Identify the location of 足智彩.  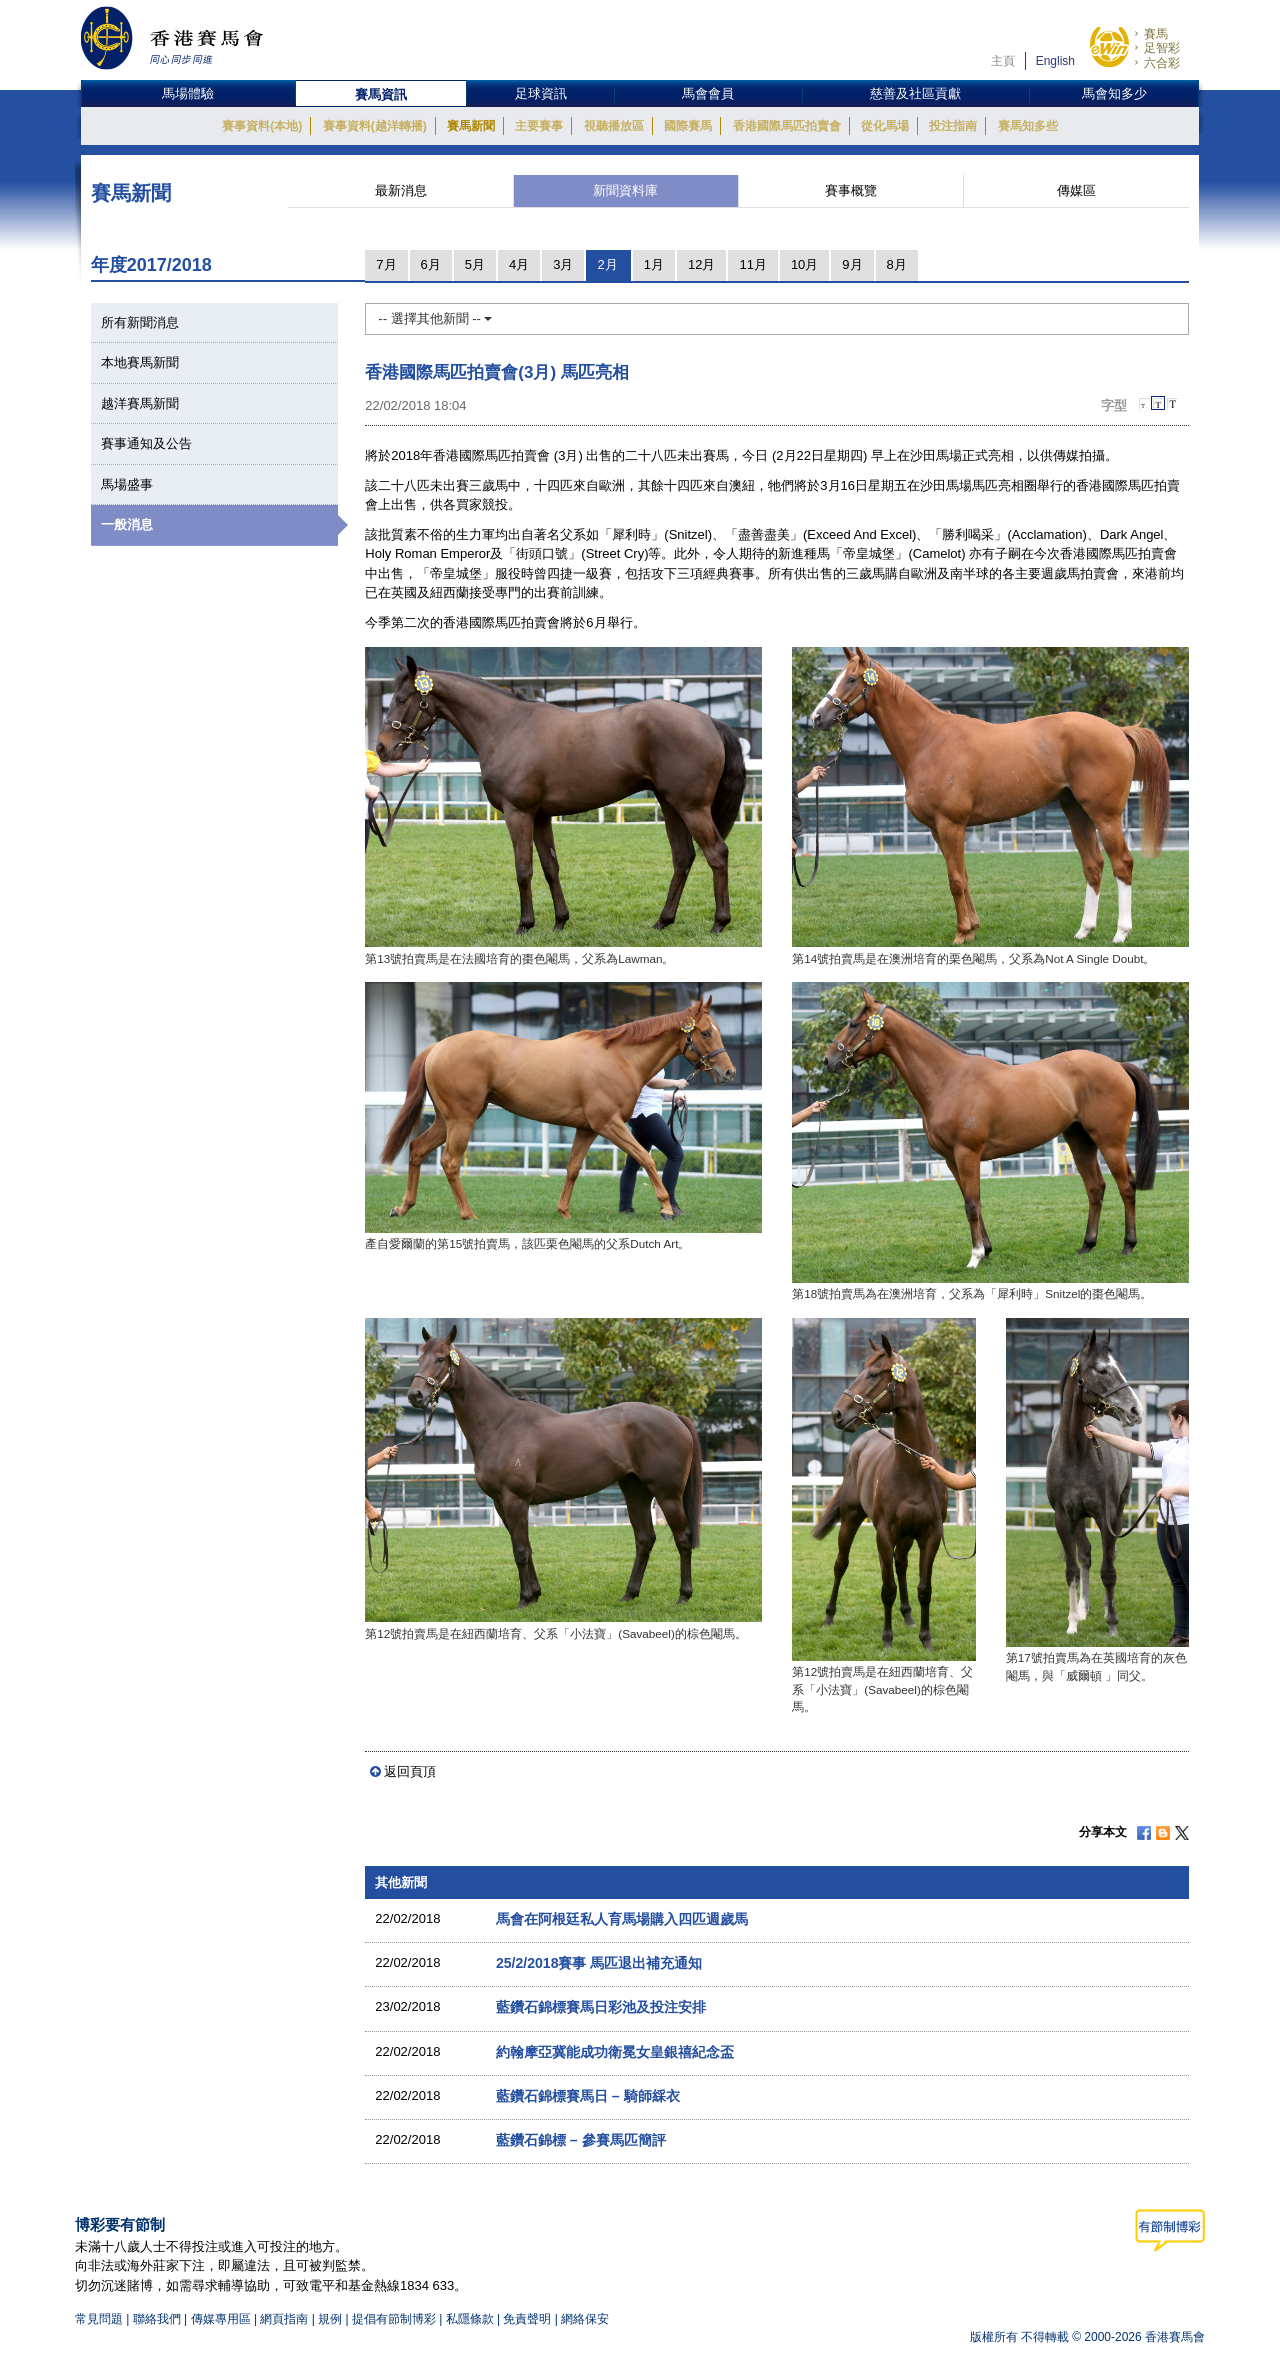
(1162, 48).